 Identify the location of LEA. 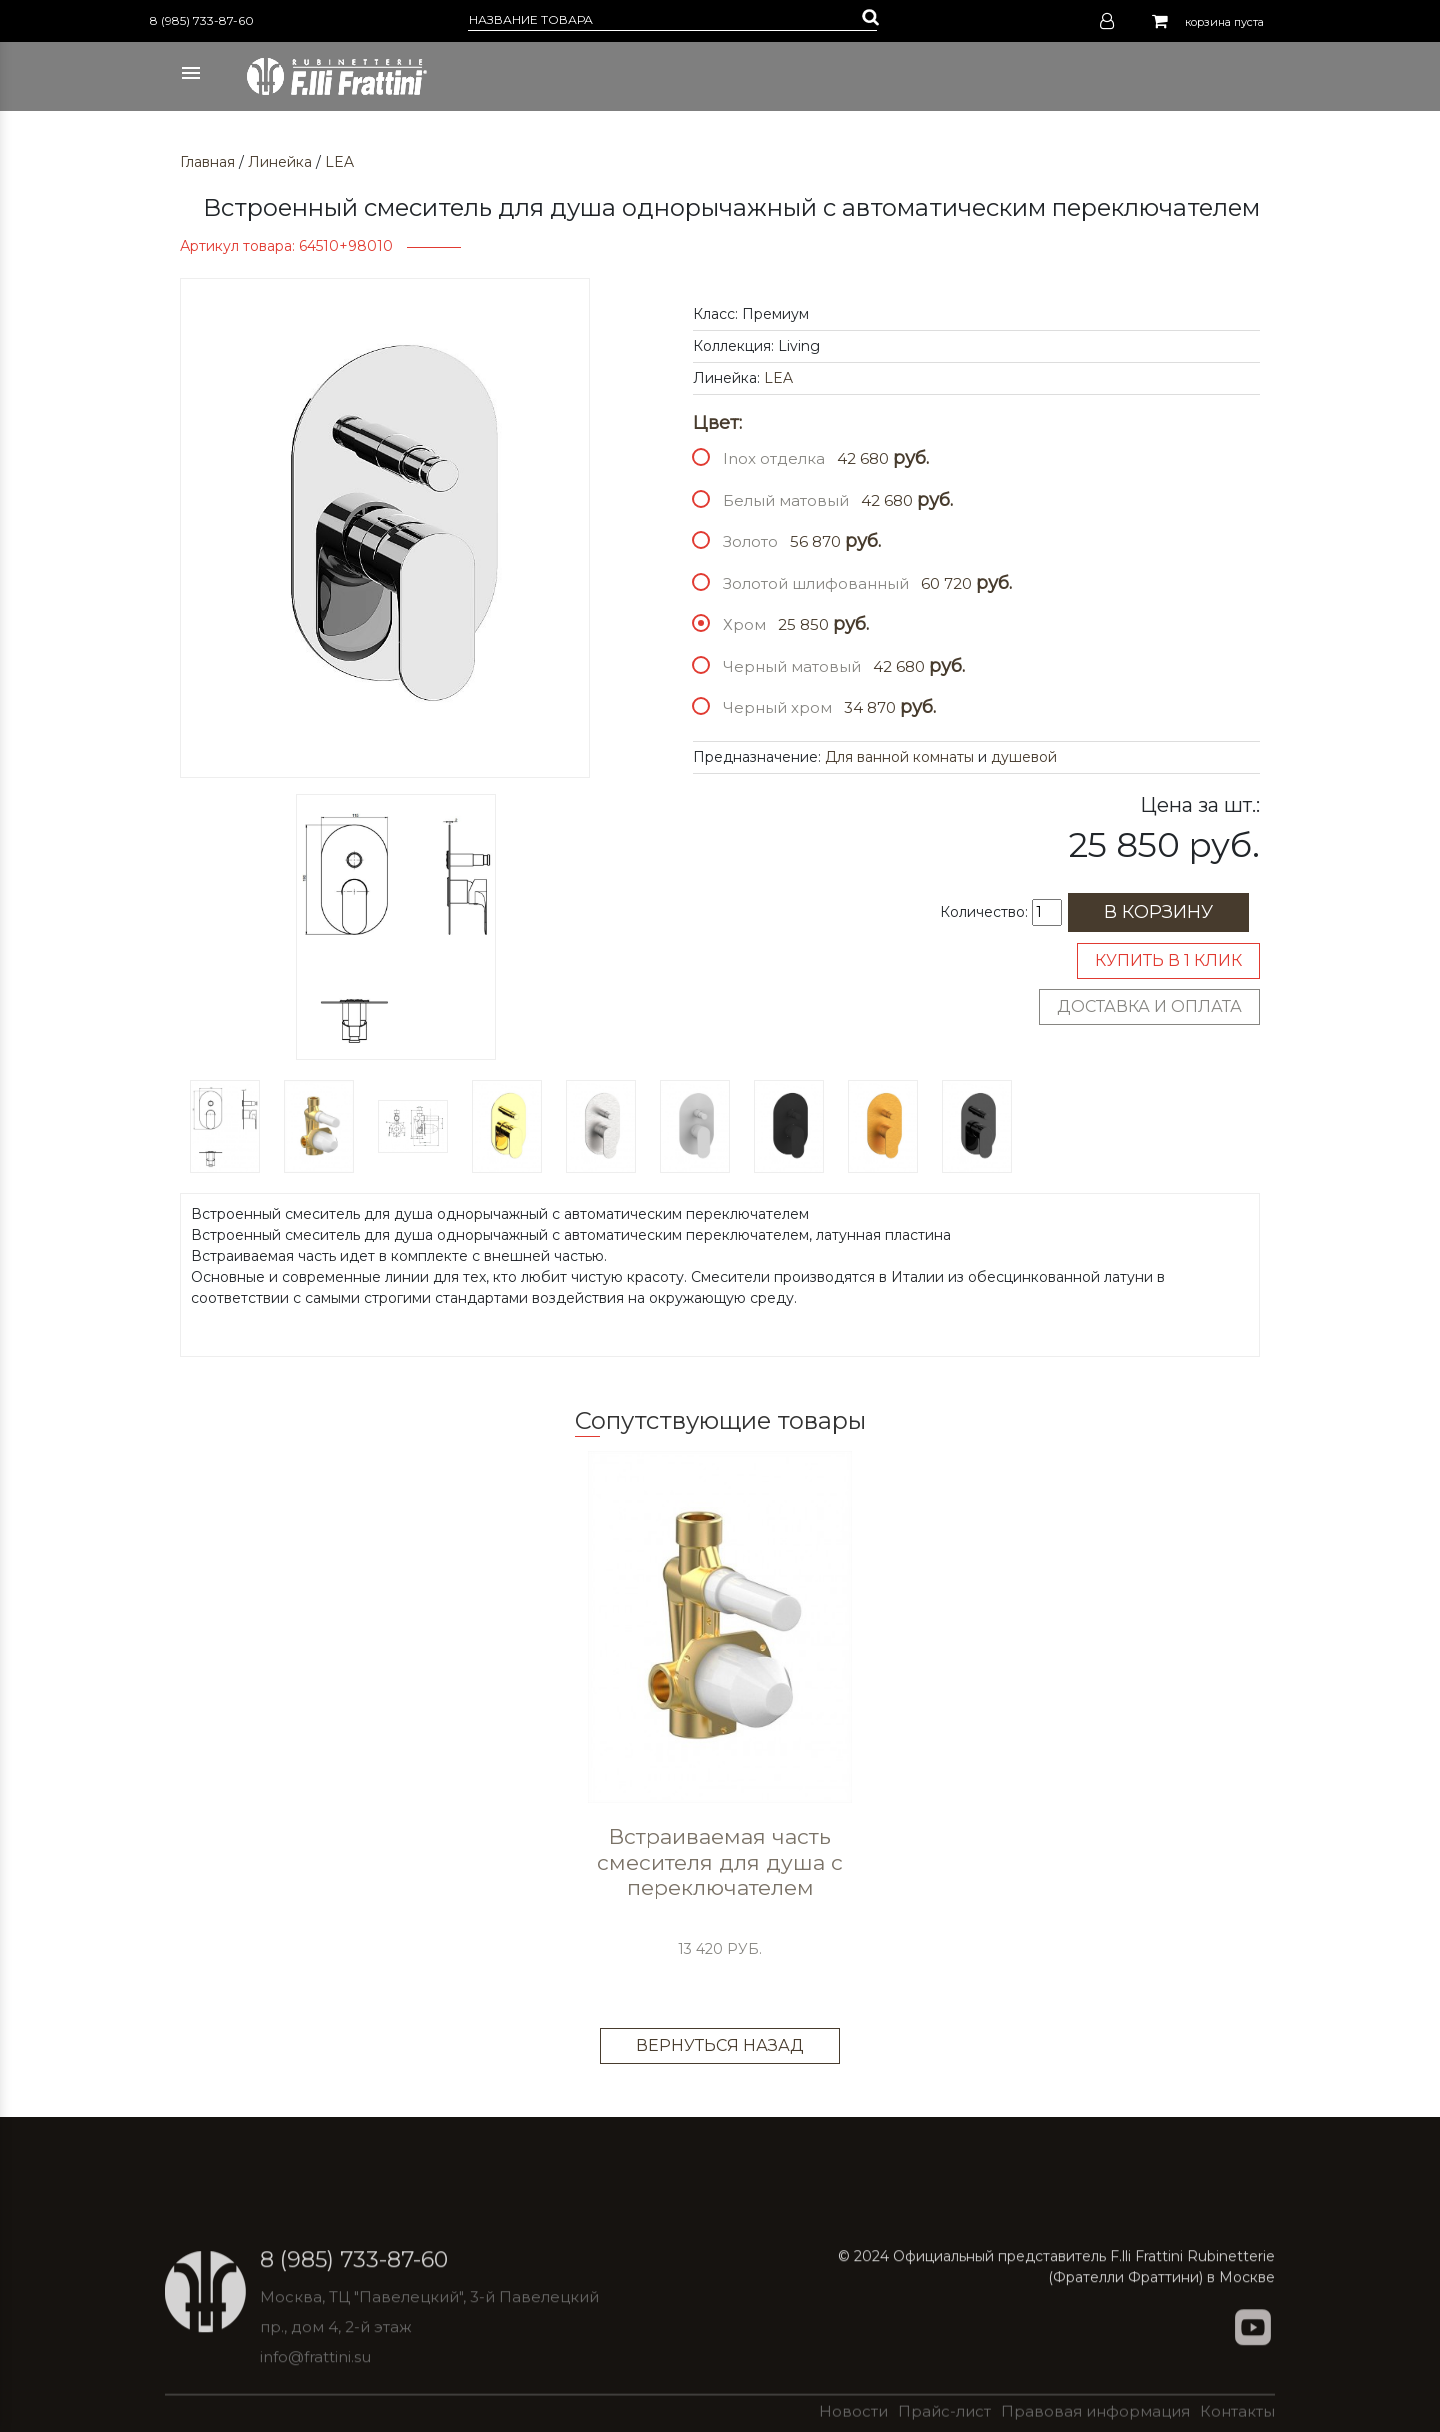
(339, 162).